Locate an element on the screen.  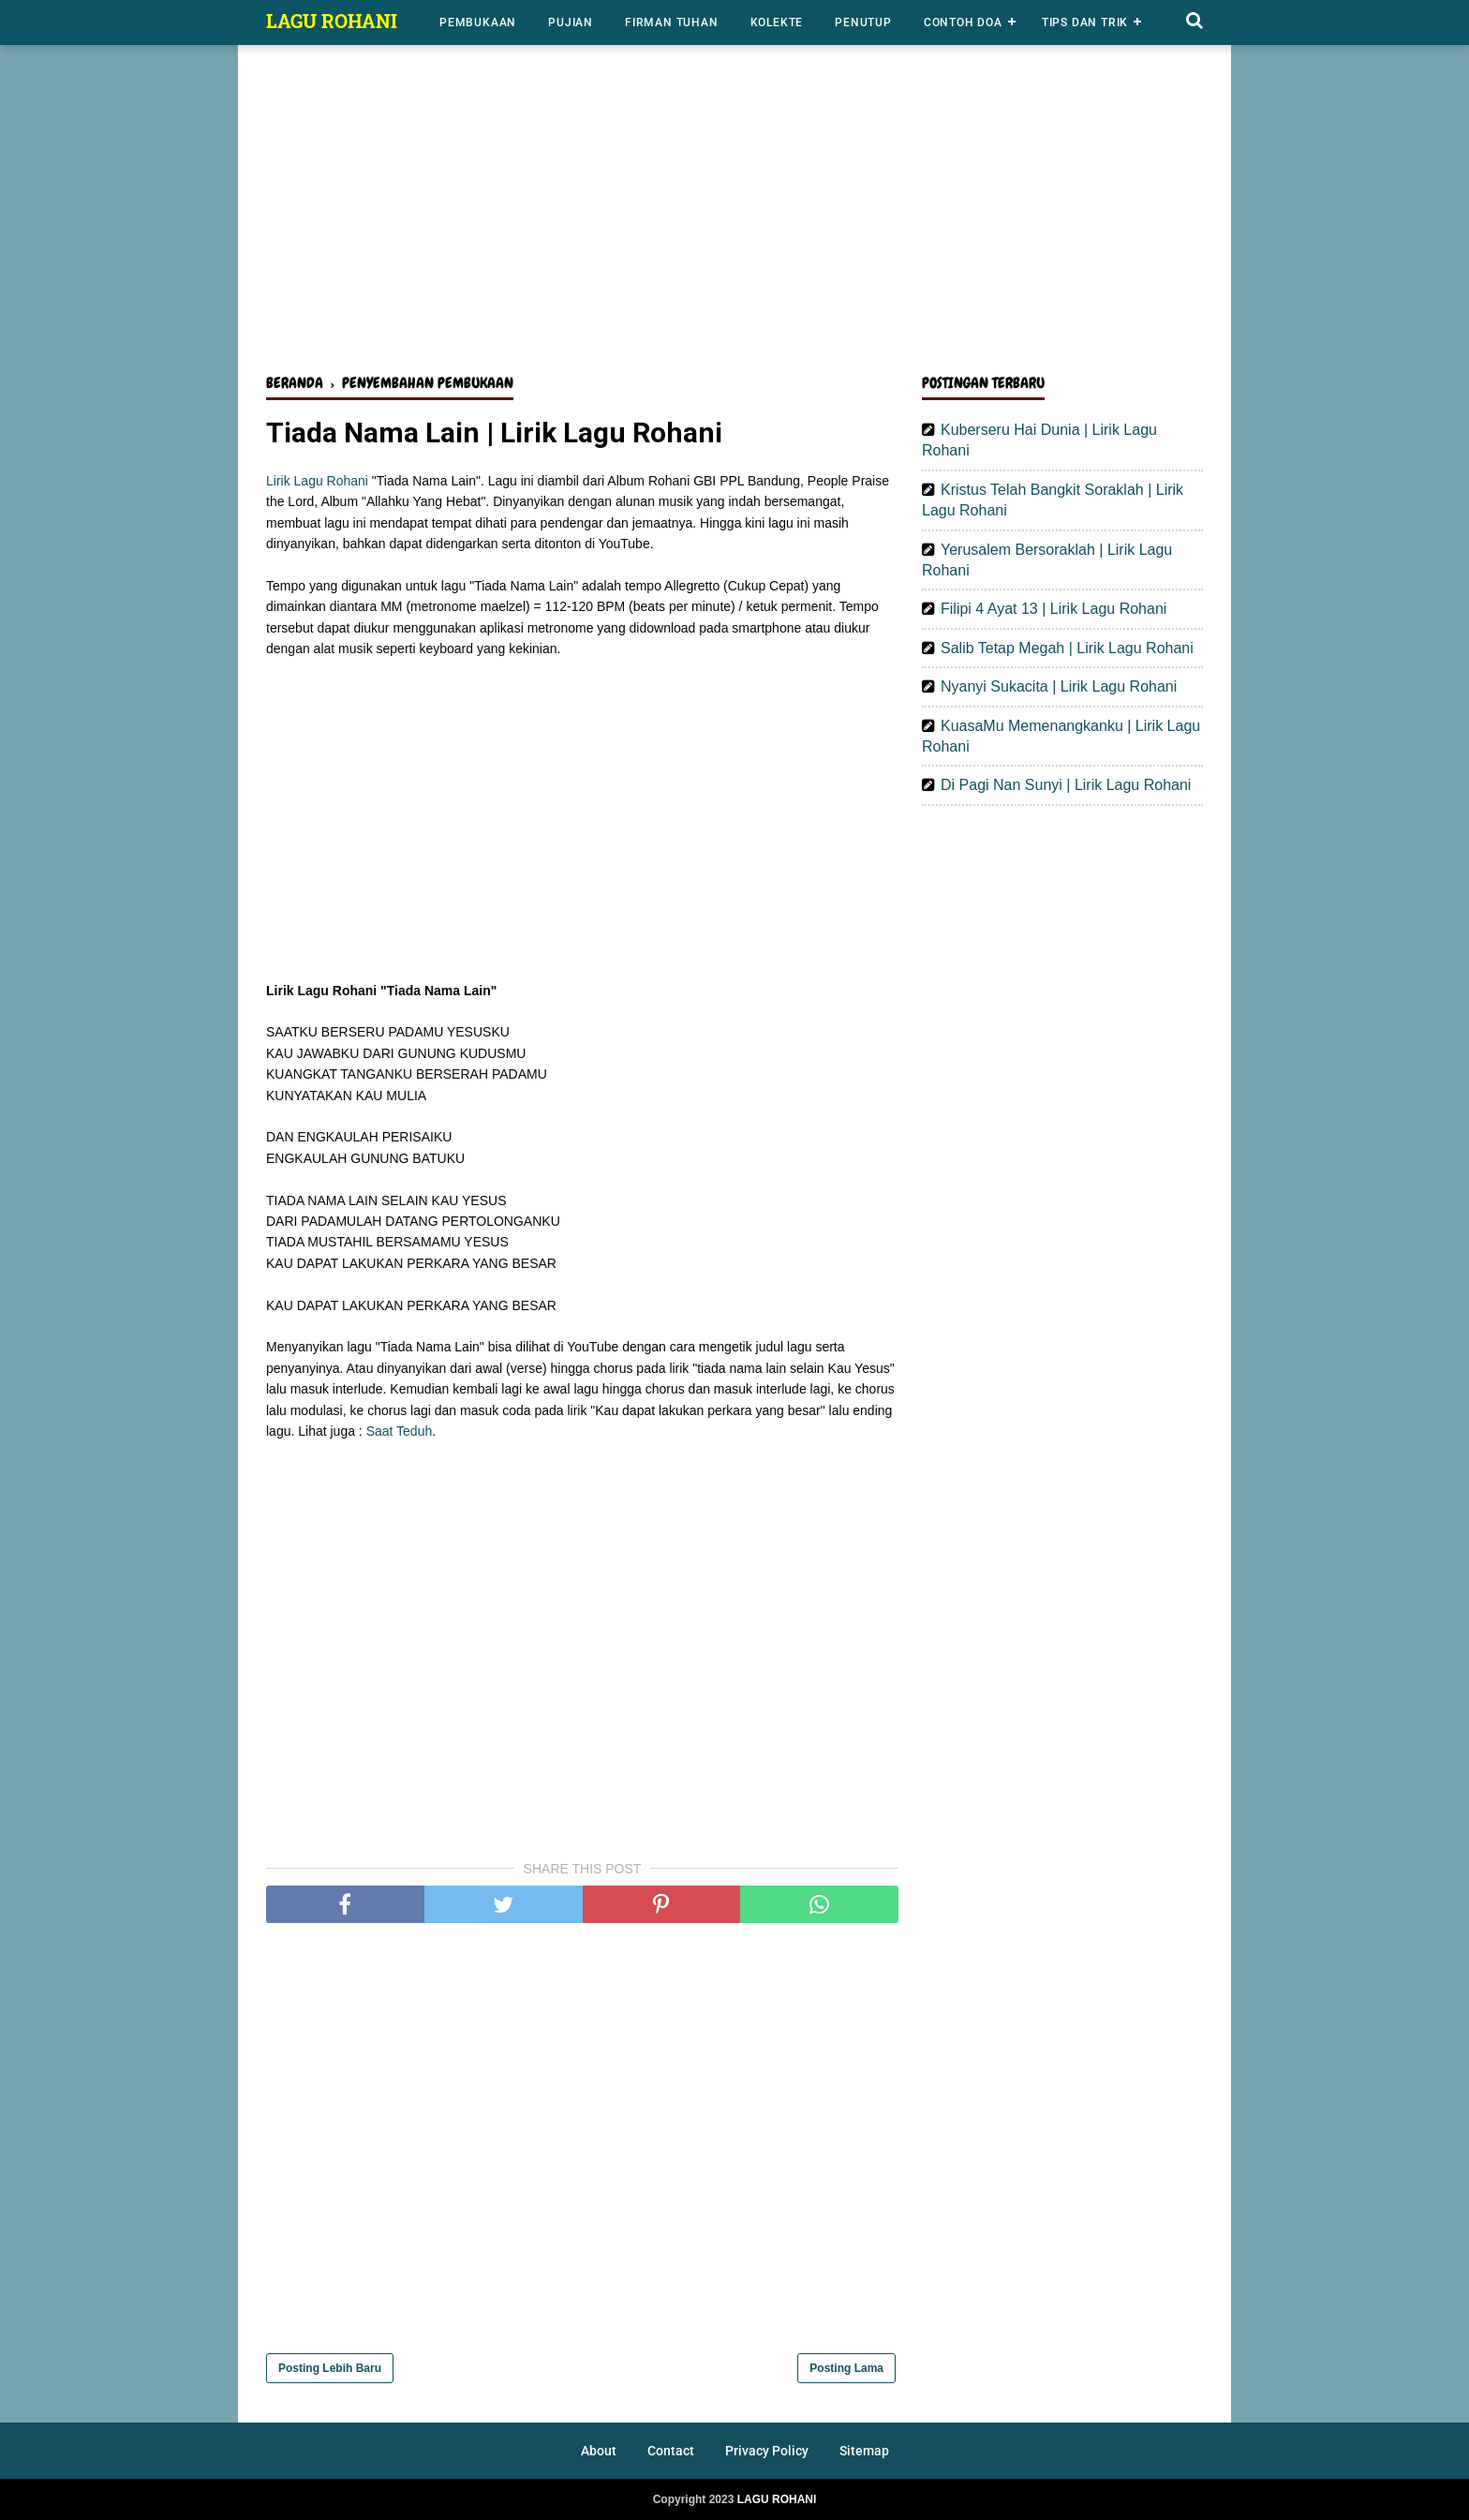
Lirik Lagu Rohani is located at coordinates (317, 480).